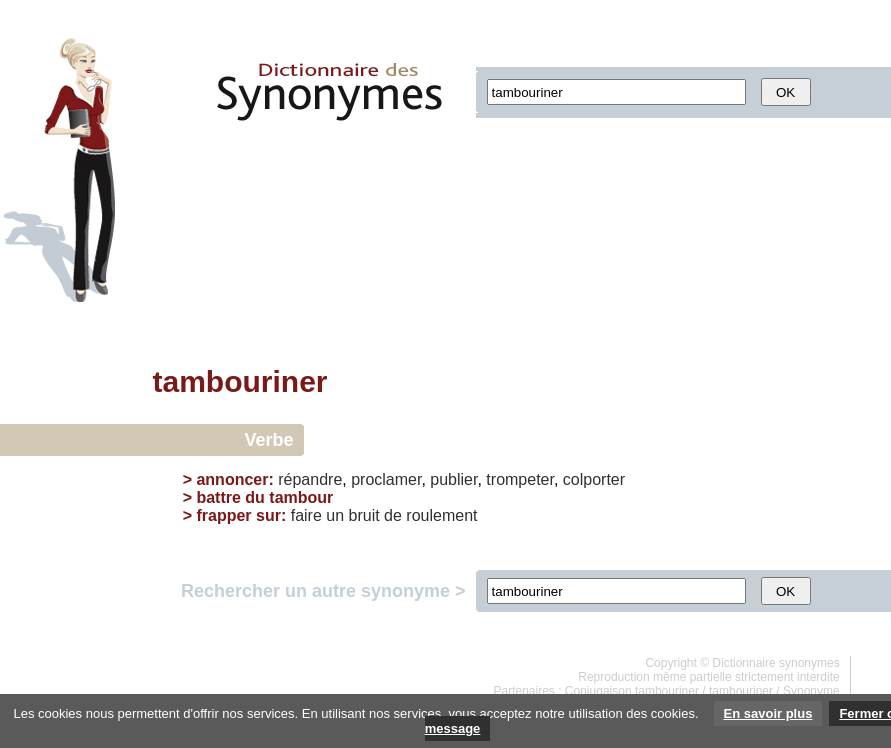  What do you see at coordinates (386, 479) in the screenshot?
I see `proclamer` at bounding box center [386, 479].